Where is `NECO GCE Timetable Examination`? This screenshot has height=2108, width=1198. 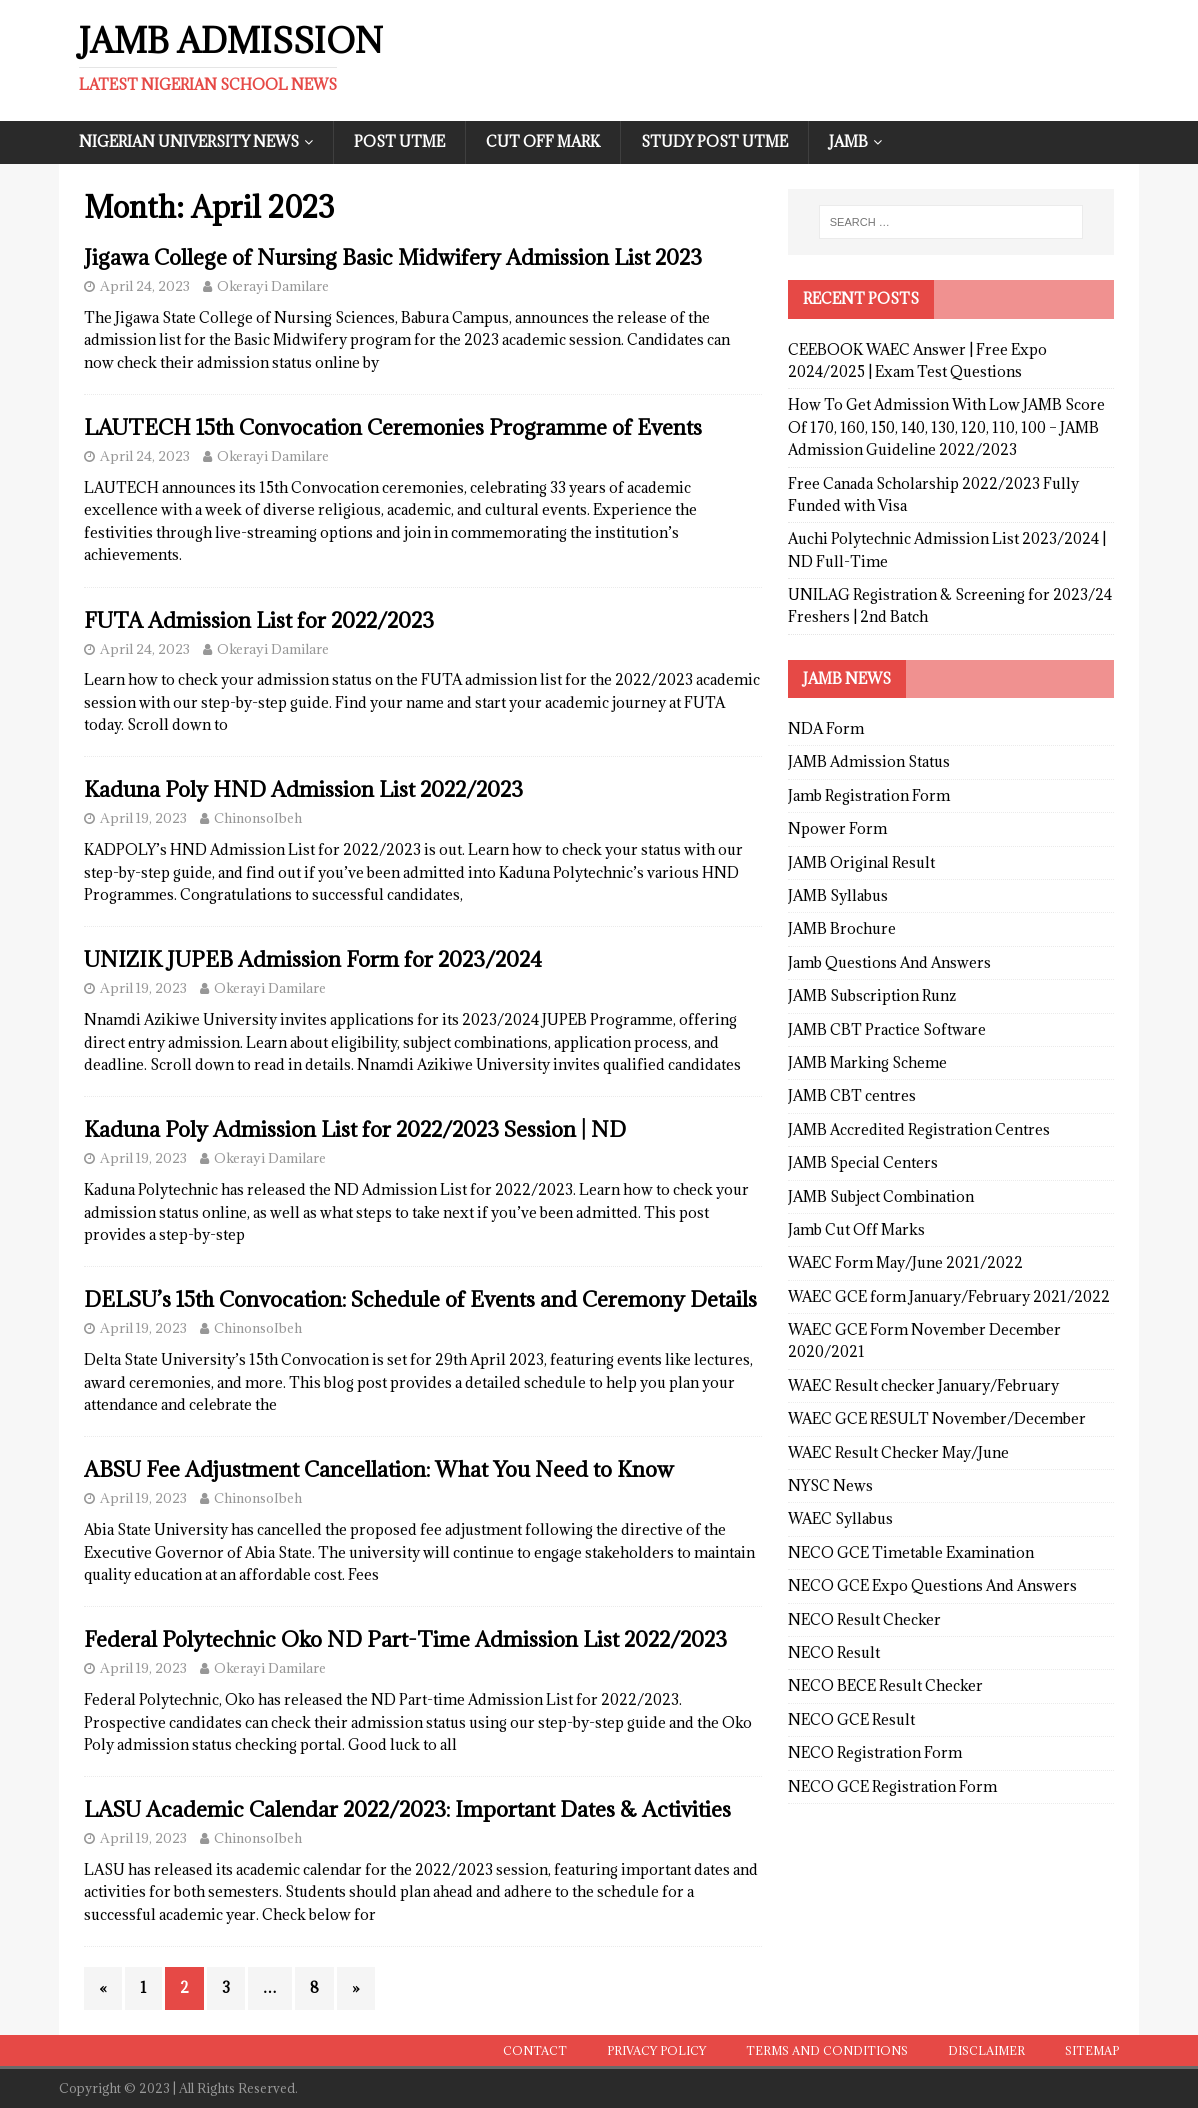
NECO GCE Timetable Examination is located at coordinates (911, 1552).